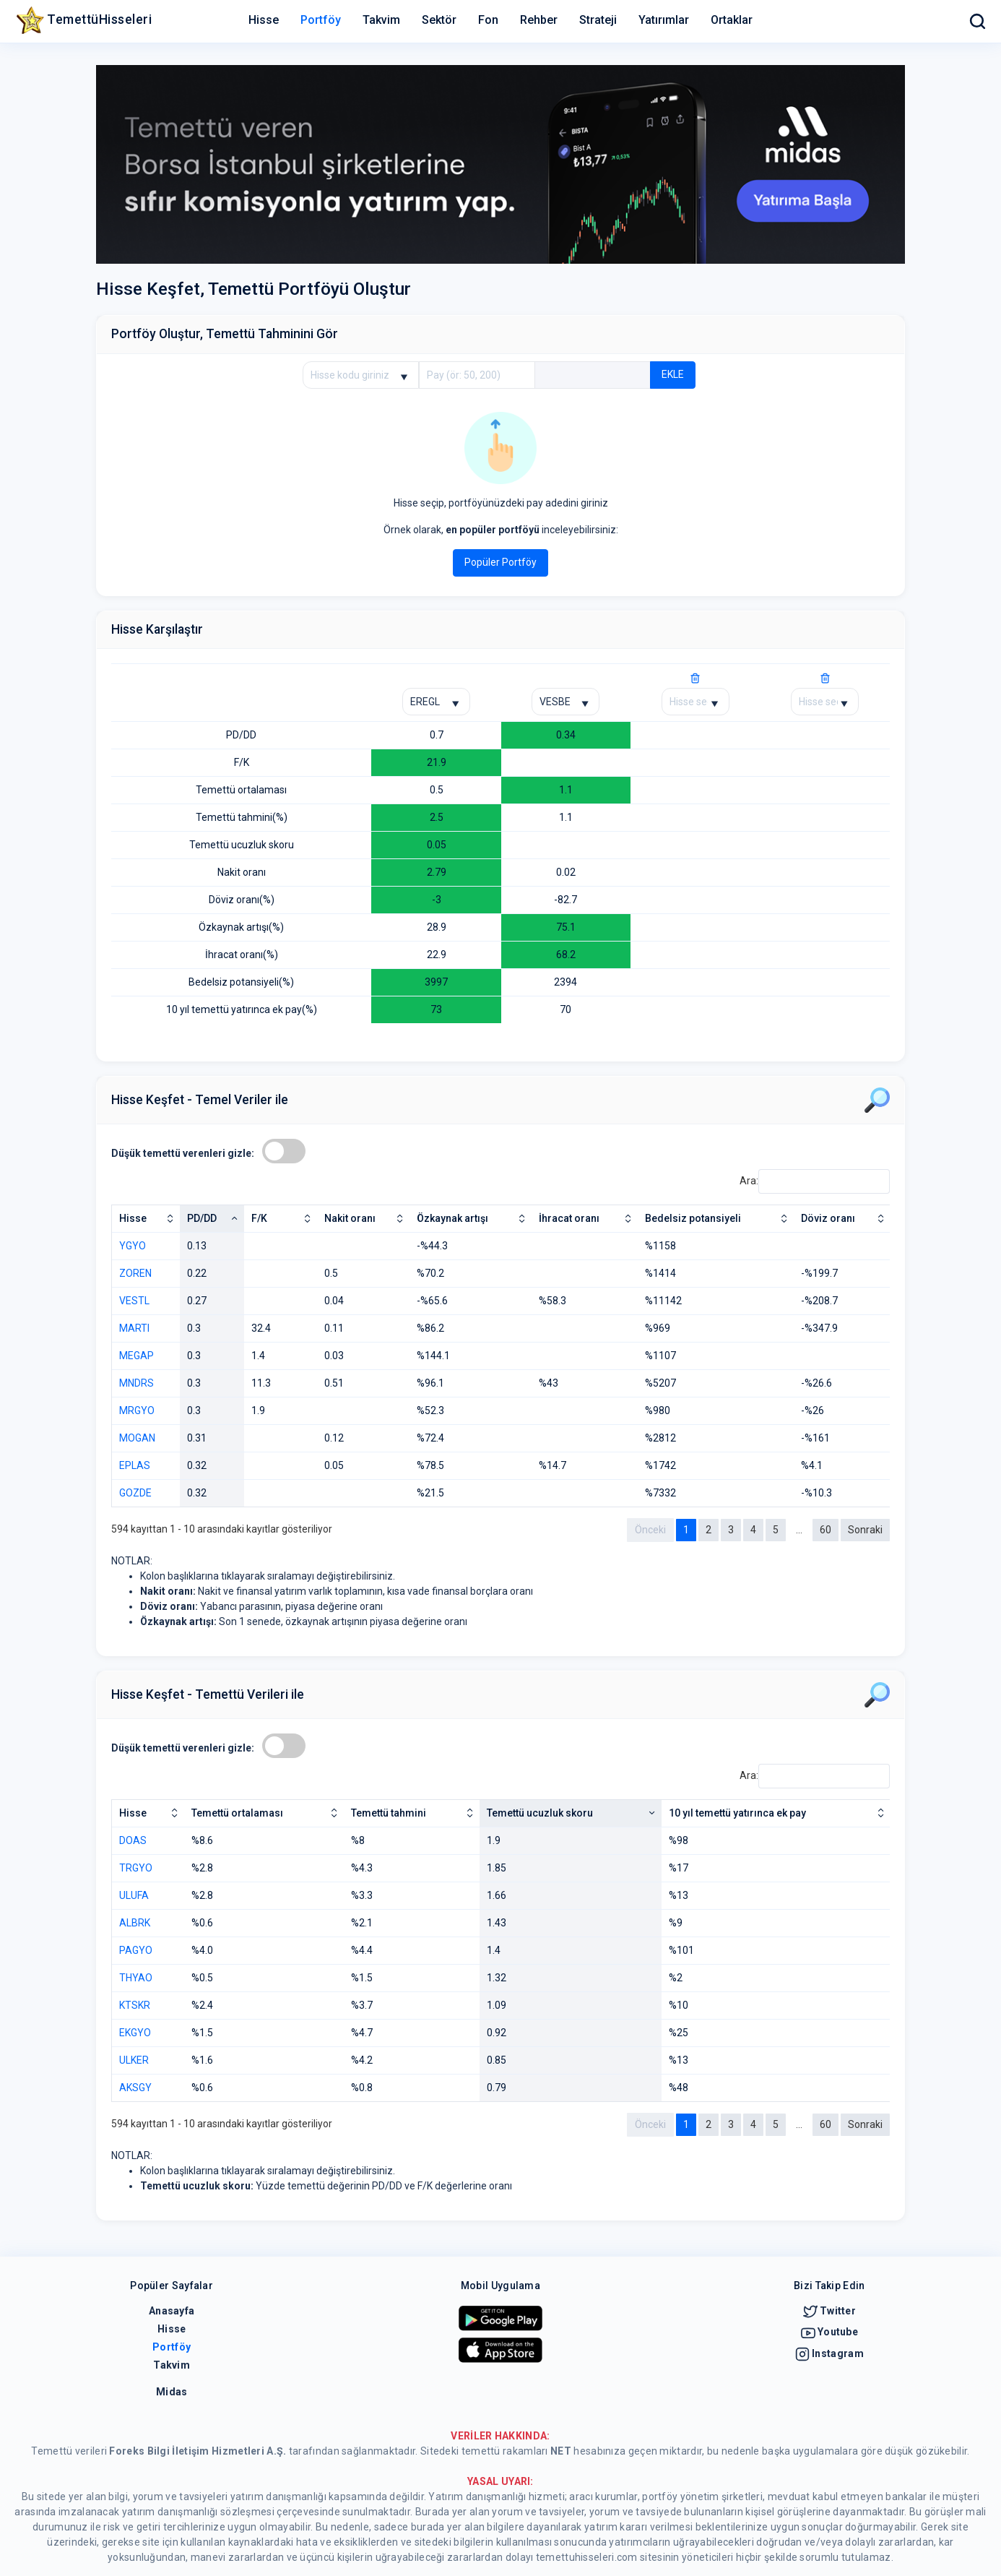  Describe the element at coordinates (663, 20) in the screenshot. I see `Yatırımlar` at that location.